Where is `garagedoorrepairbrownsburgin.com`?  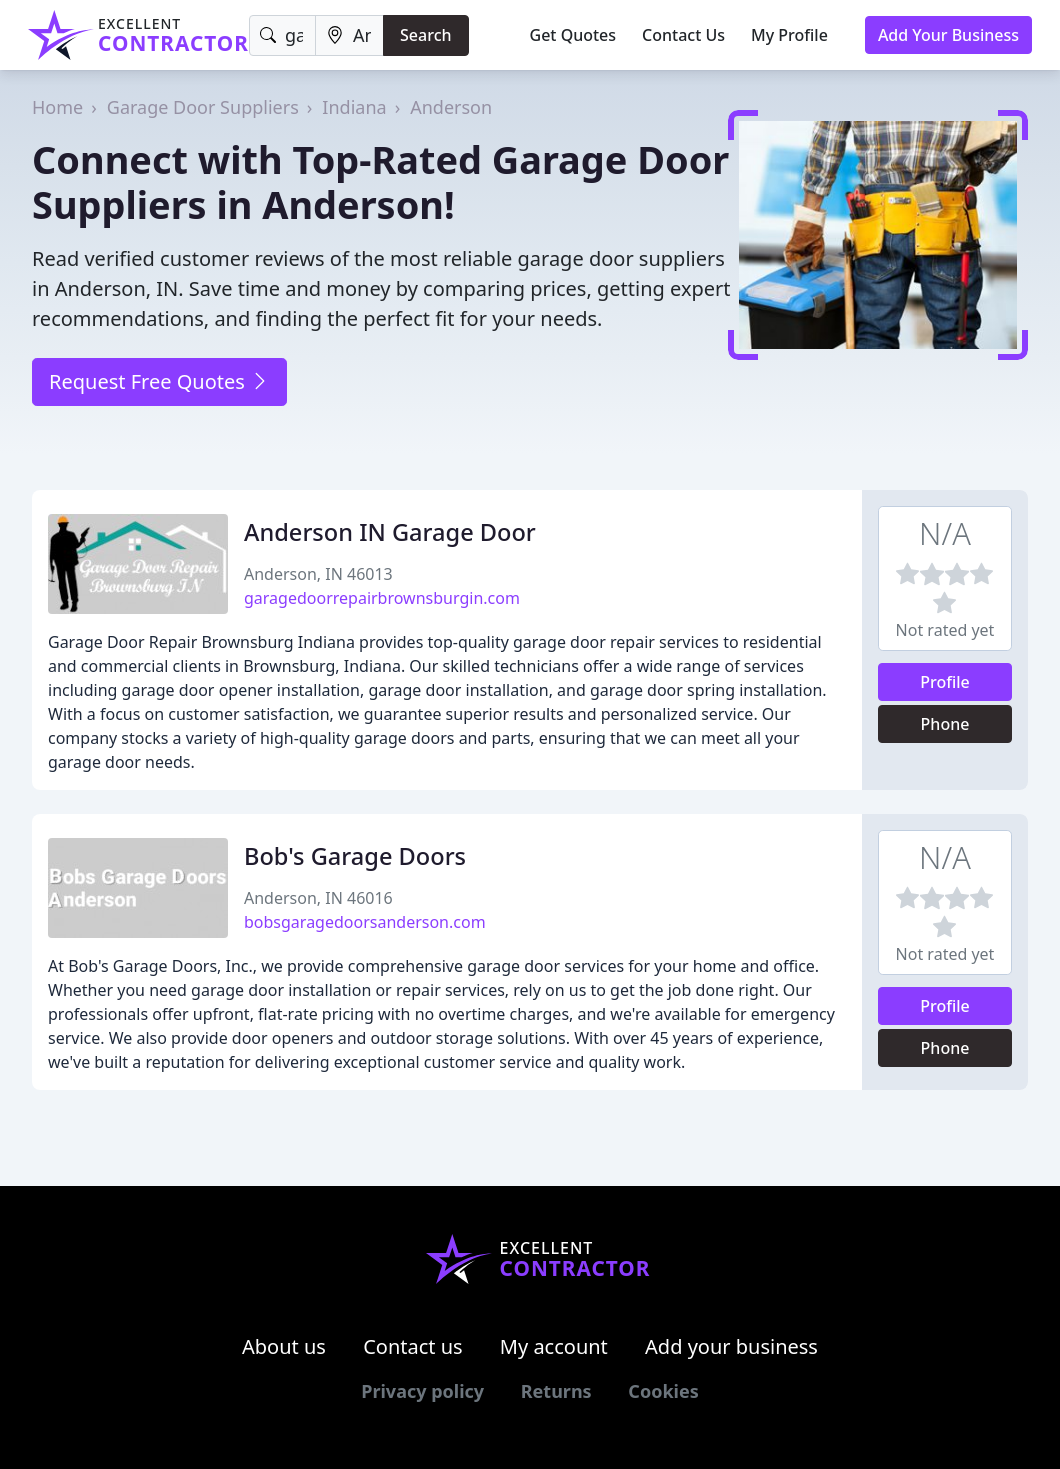 garagedoorrepairbrownsburgin.com is located at coordinates (382, 598).